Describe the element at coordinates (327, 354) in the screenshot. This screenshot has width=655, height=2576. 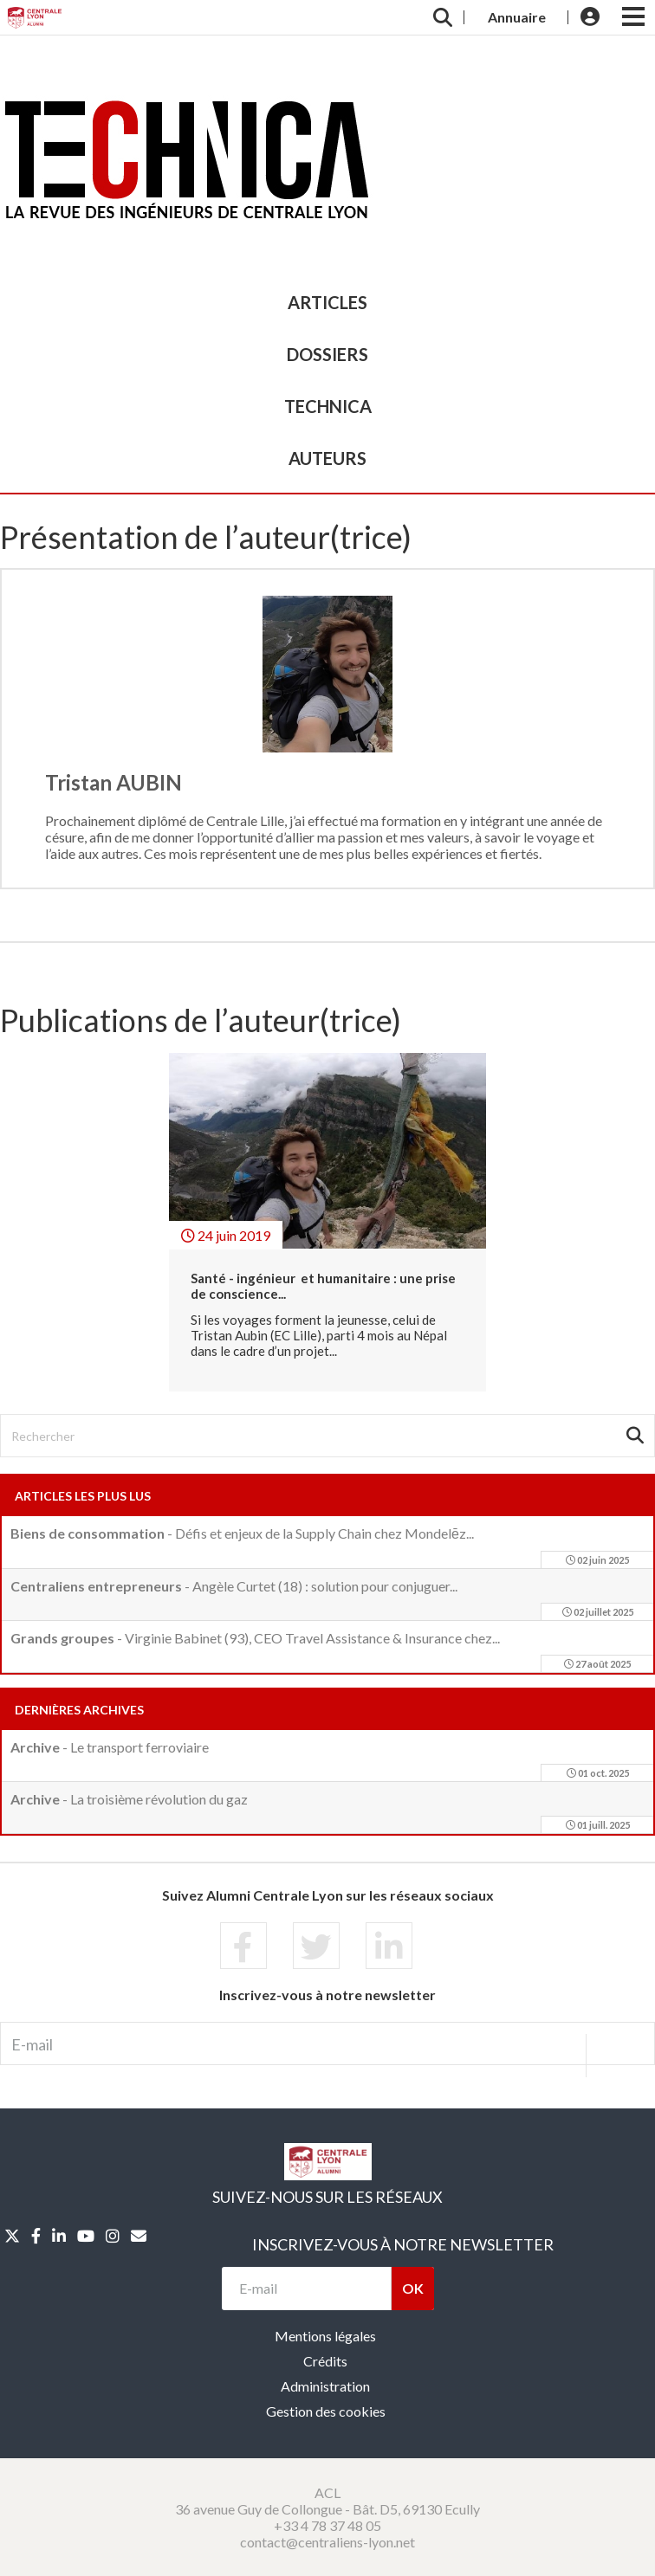
I see `dossiers` at that location.